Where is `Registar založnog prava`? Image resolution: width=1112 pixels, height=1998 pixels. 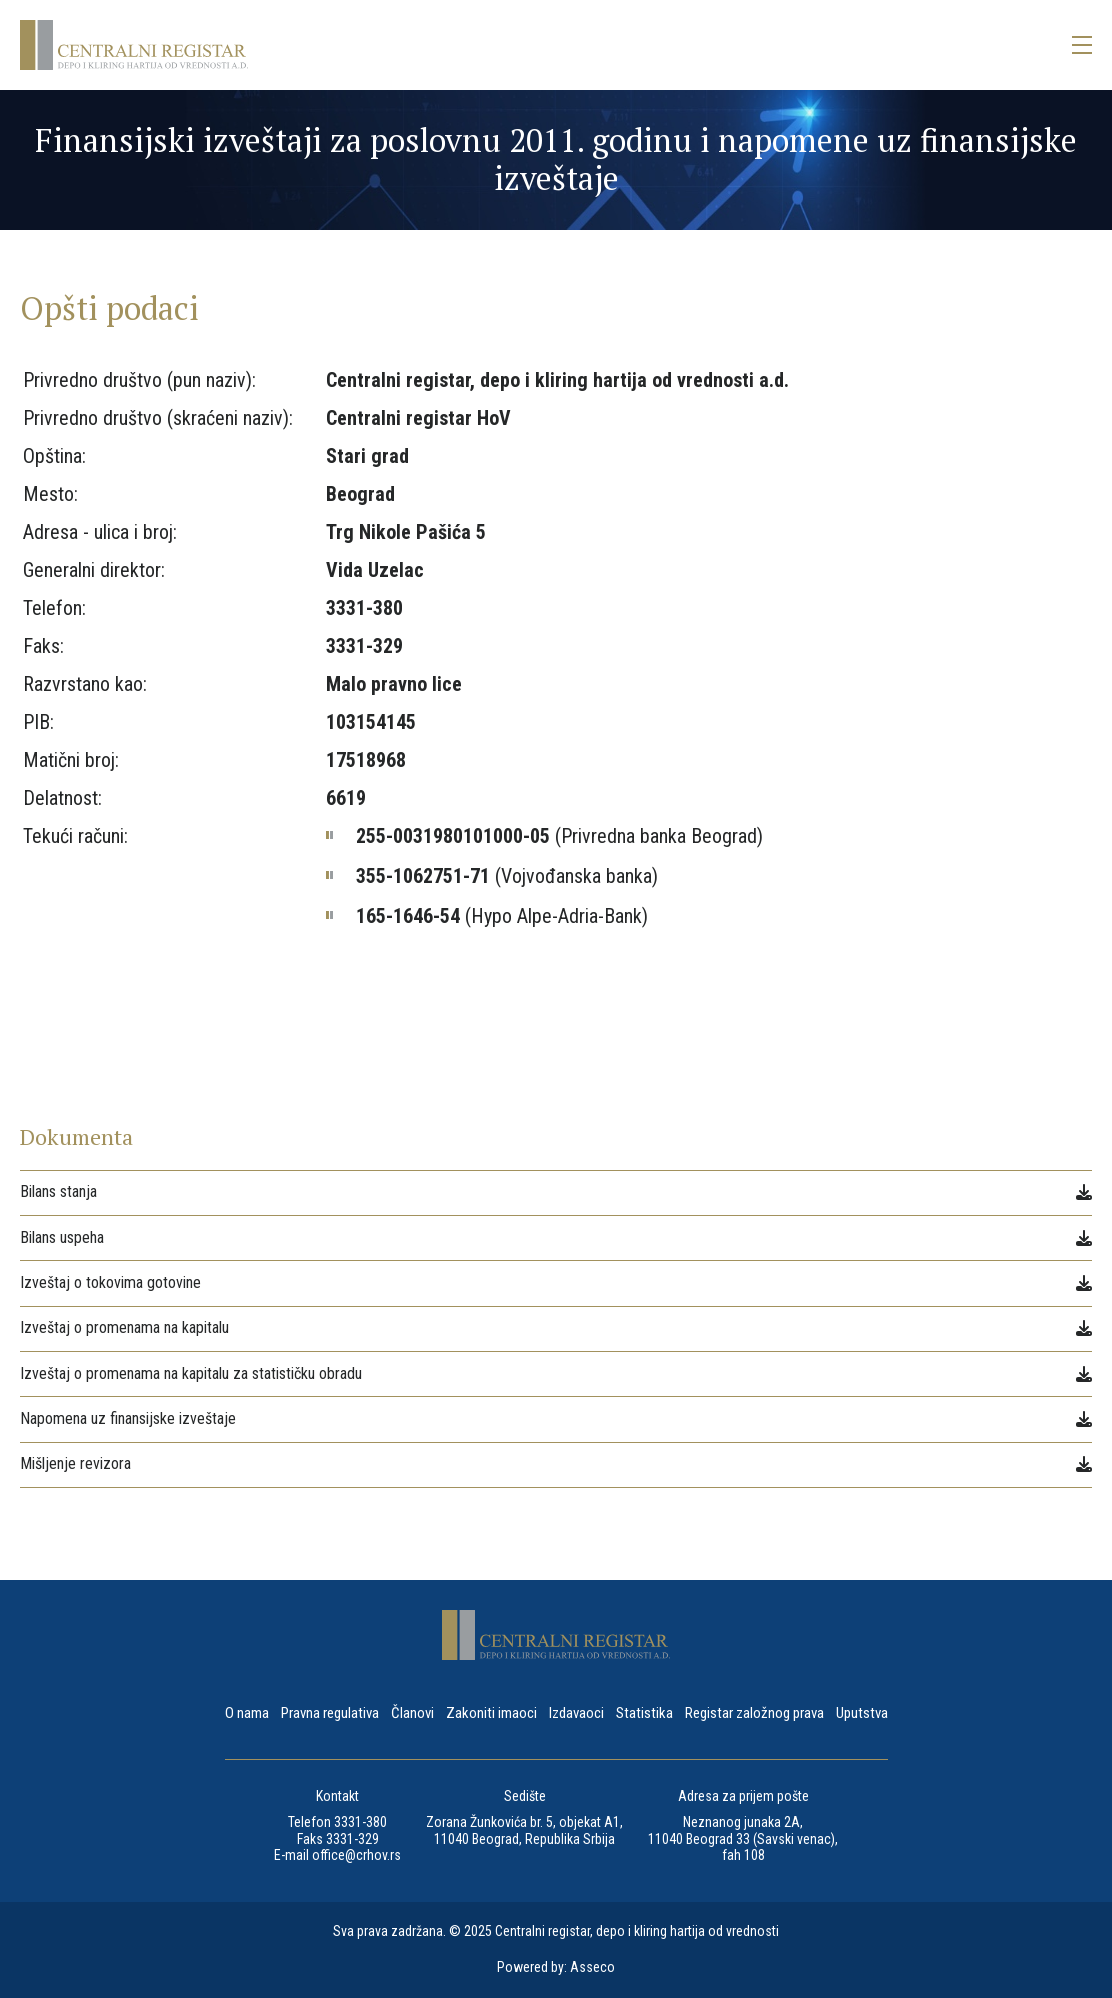
Registar založnog prava is located at coordinates (754, 1714).